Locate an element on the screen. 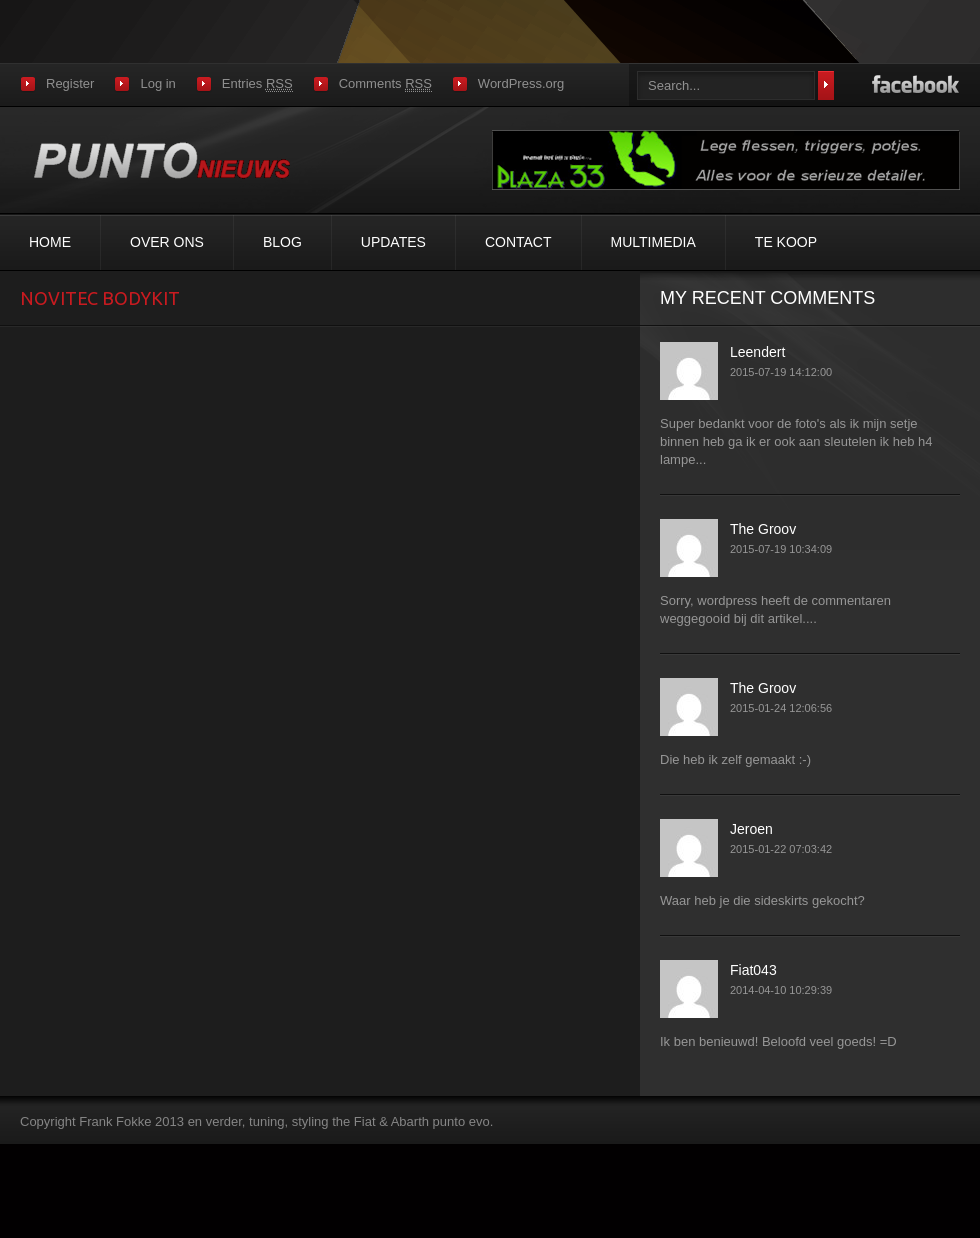  Over ons is located at coordinates (167, 242).